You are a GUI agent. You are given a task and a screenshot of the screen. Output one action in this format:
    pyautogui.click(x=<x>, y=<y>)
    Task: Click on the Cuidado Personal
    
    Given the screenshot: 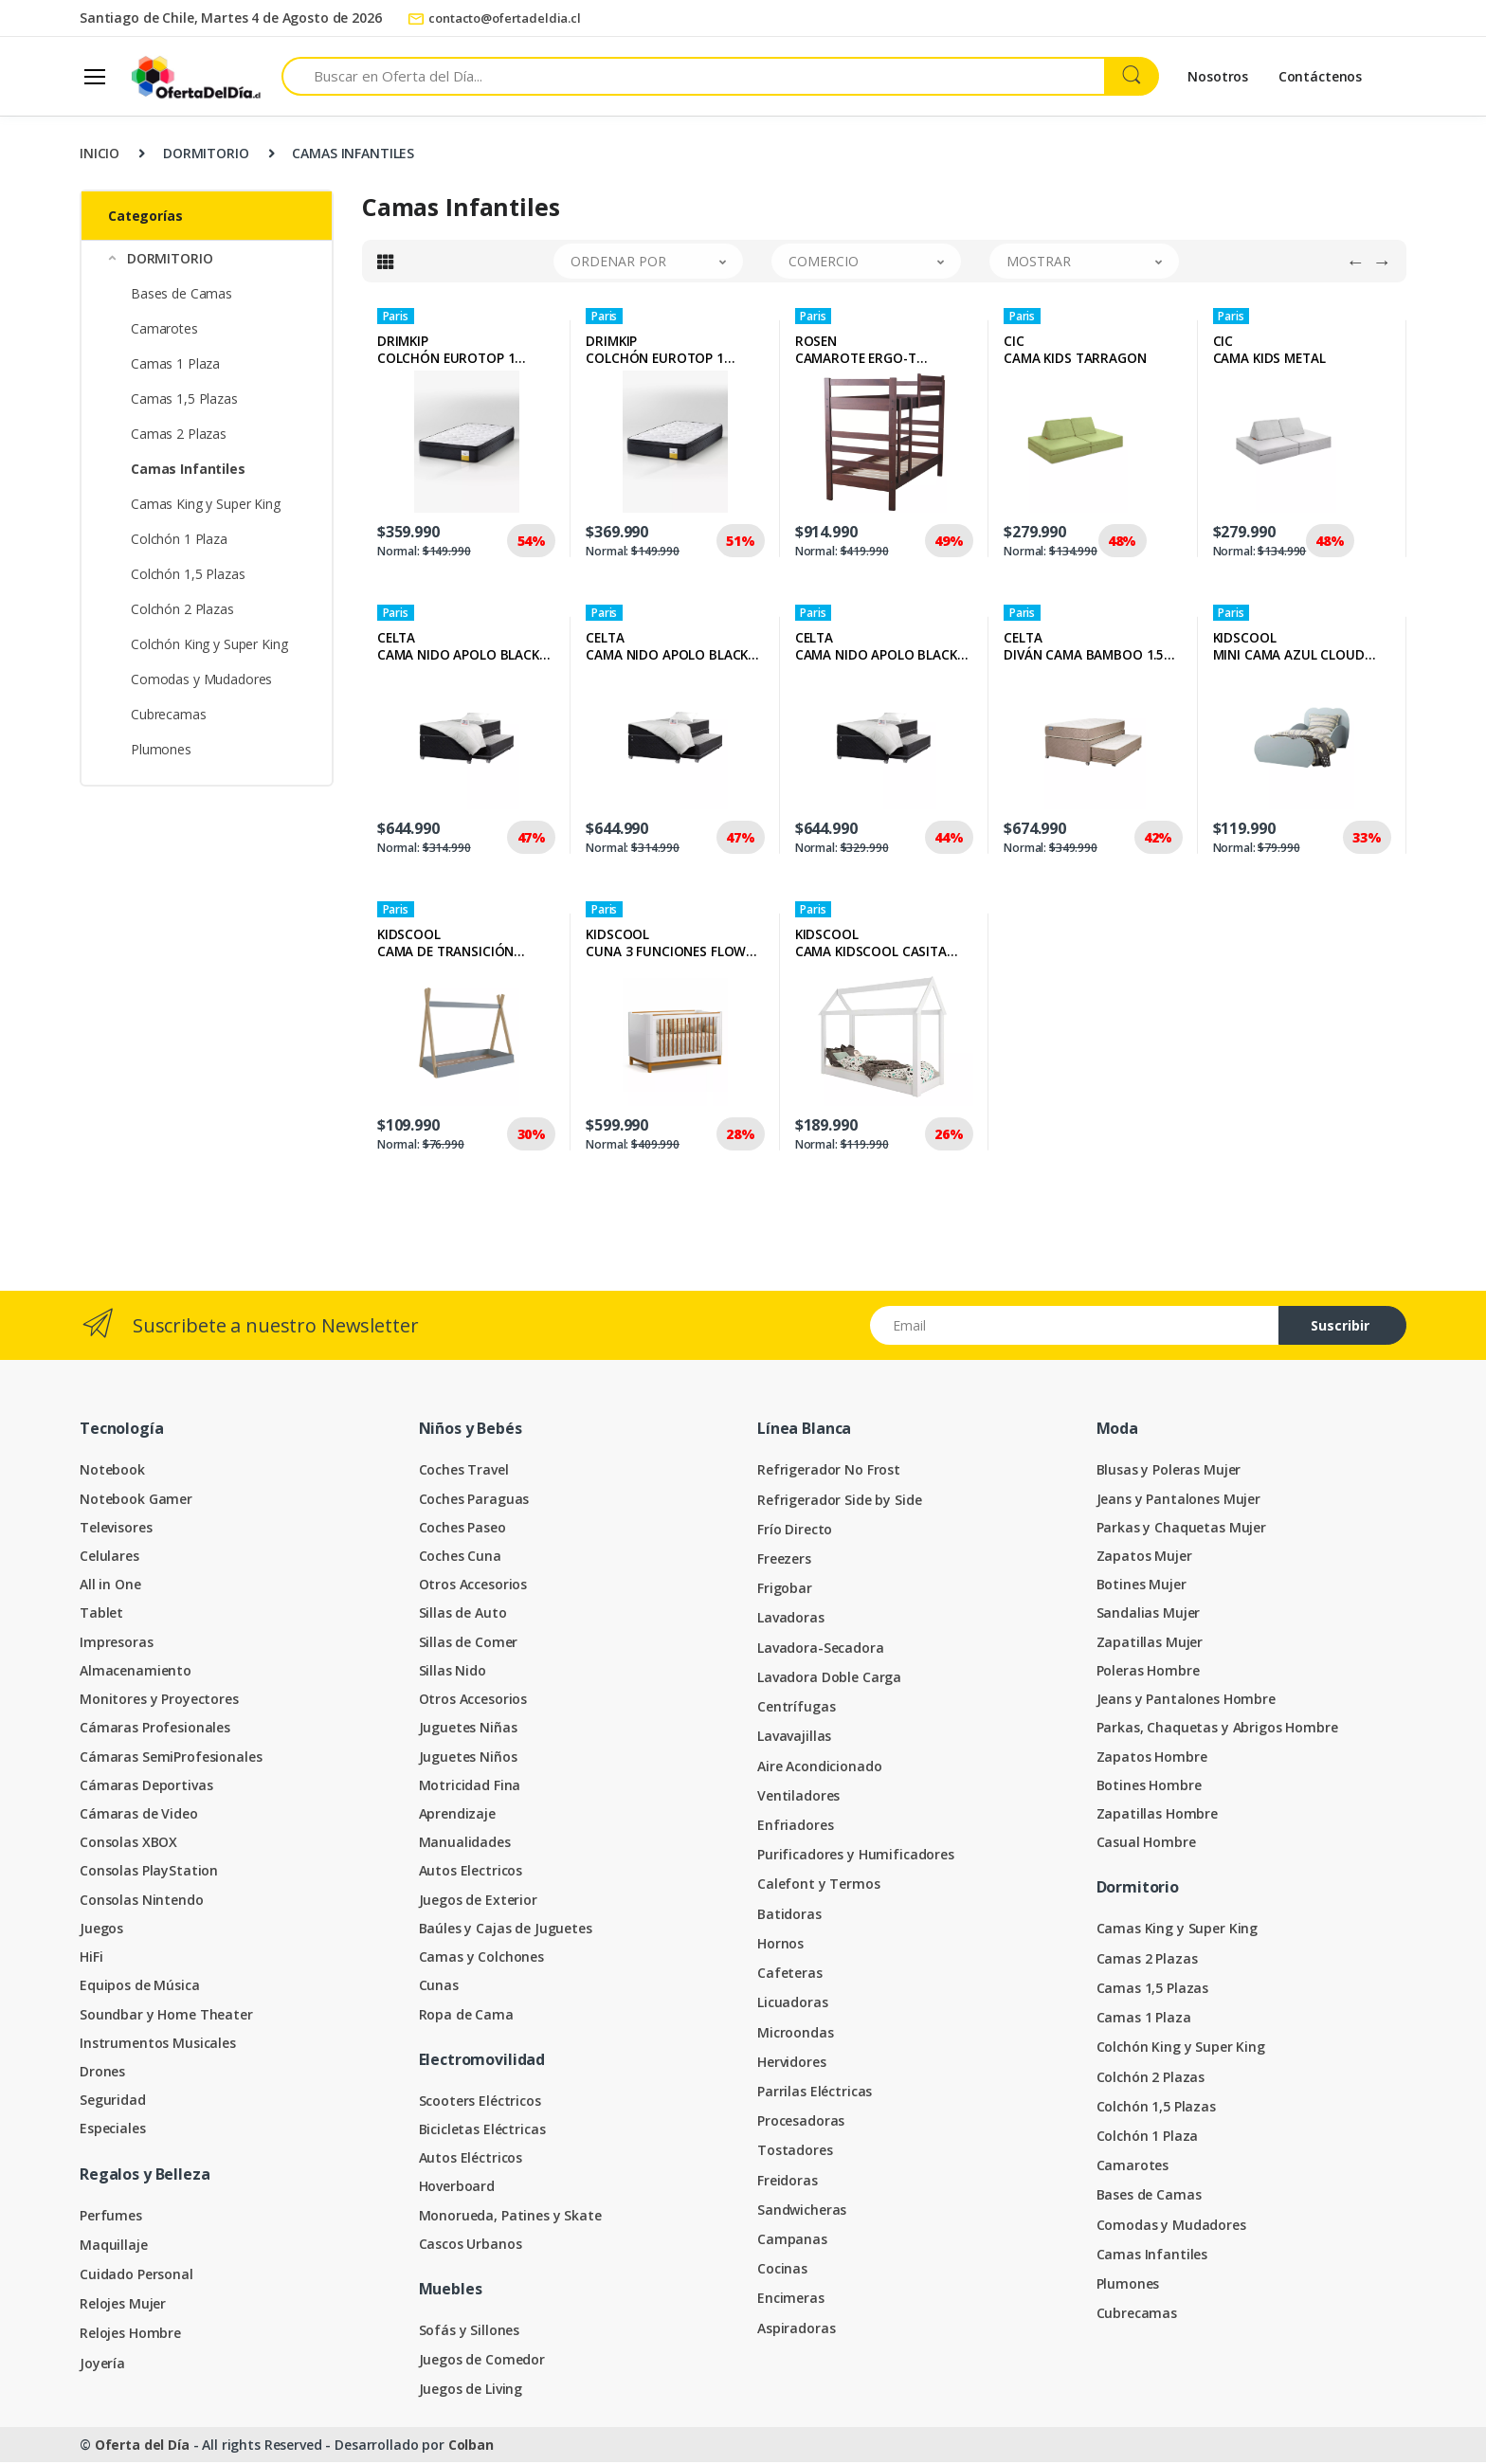 What is the action you would take?
    pyautogui.click(x=136, y=2276)
    